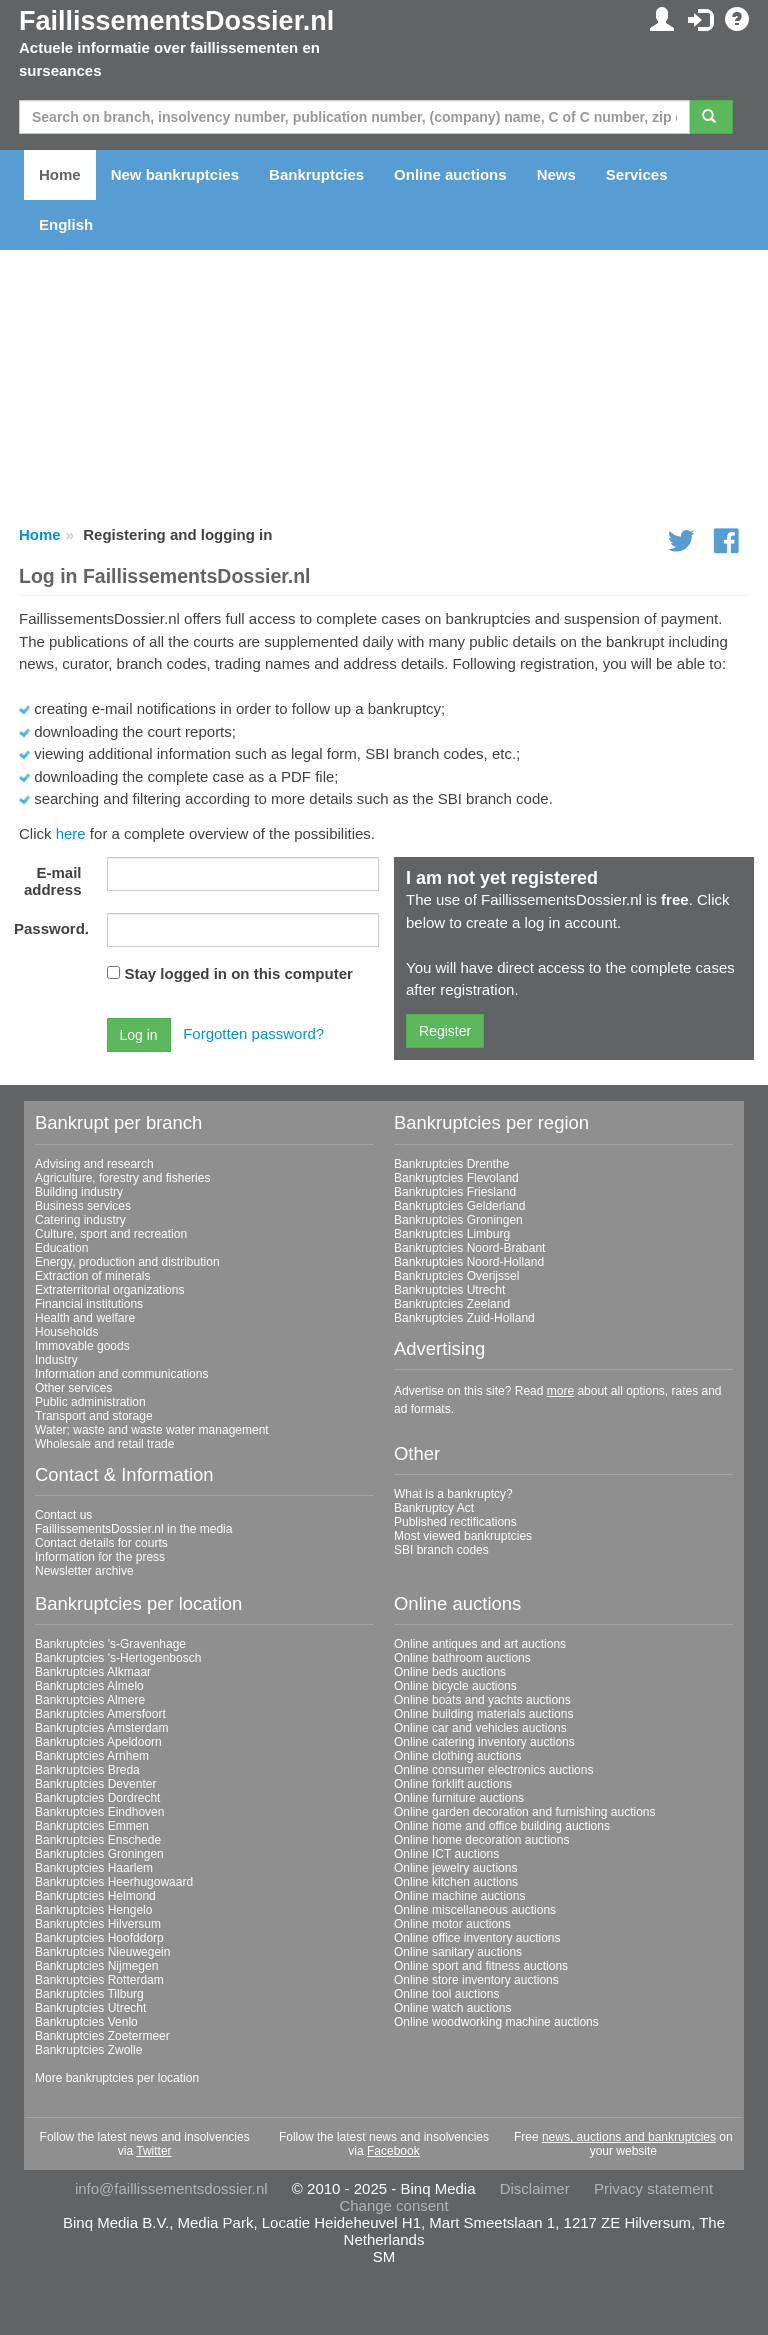 The width and height of the screenshot is (768, 2335). Describe the element at coordinates (481, 1966) in the screenshot. I see `Online sport and fitness auctions` at that location.